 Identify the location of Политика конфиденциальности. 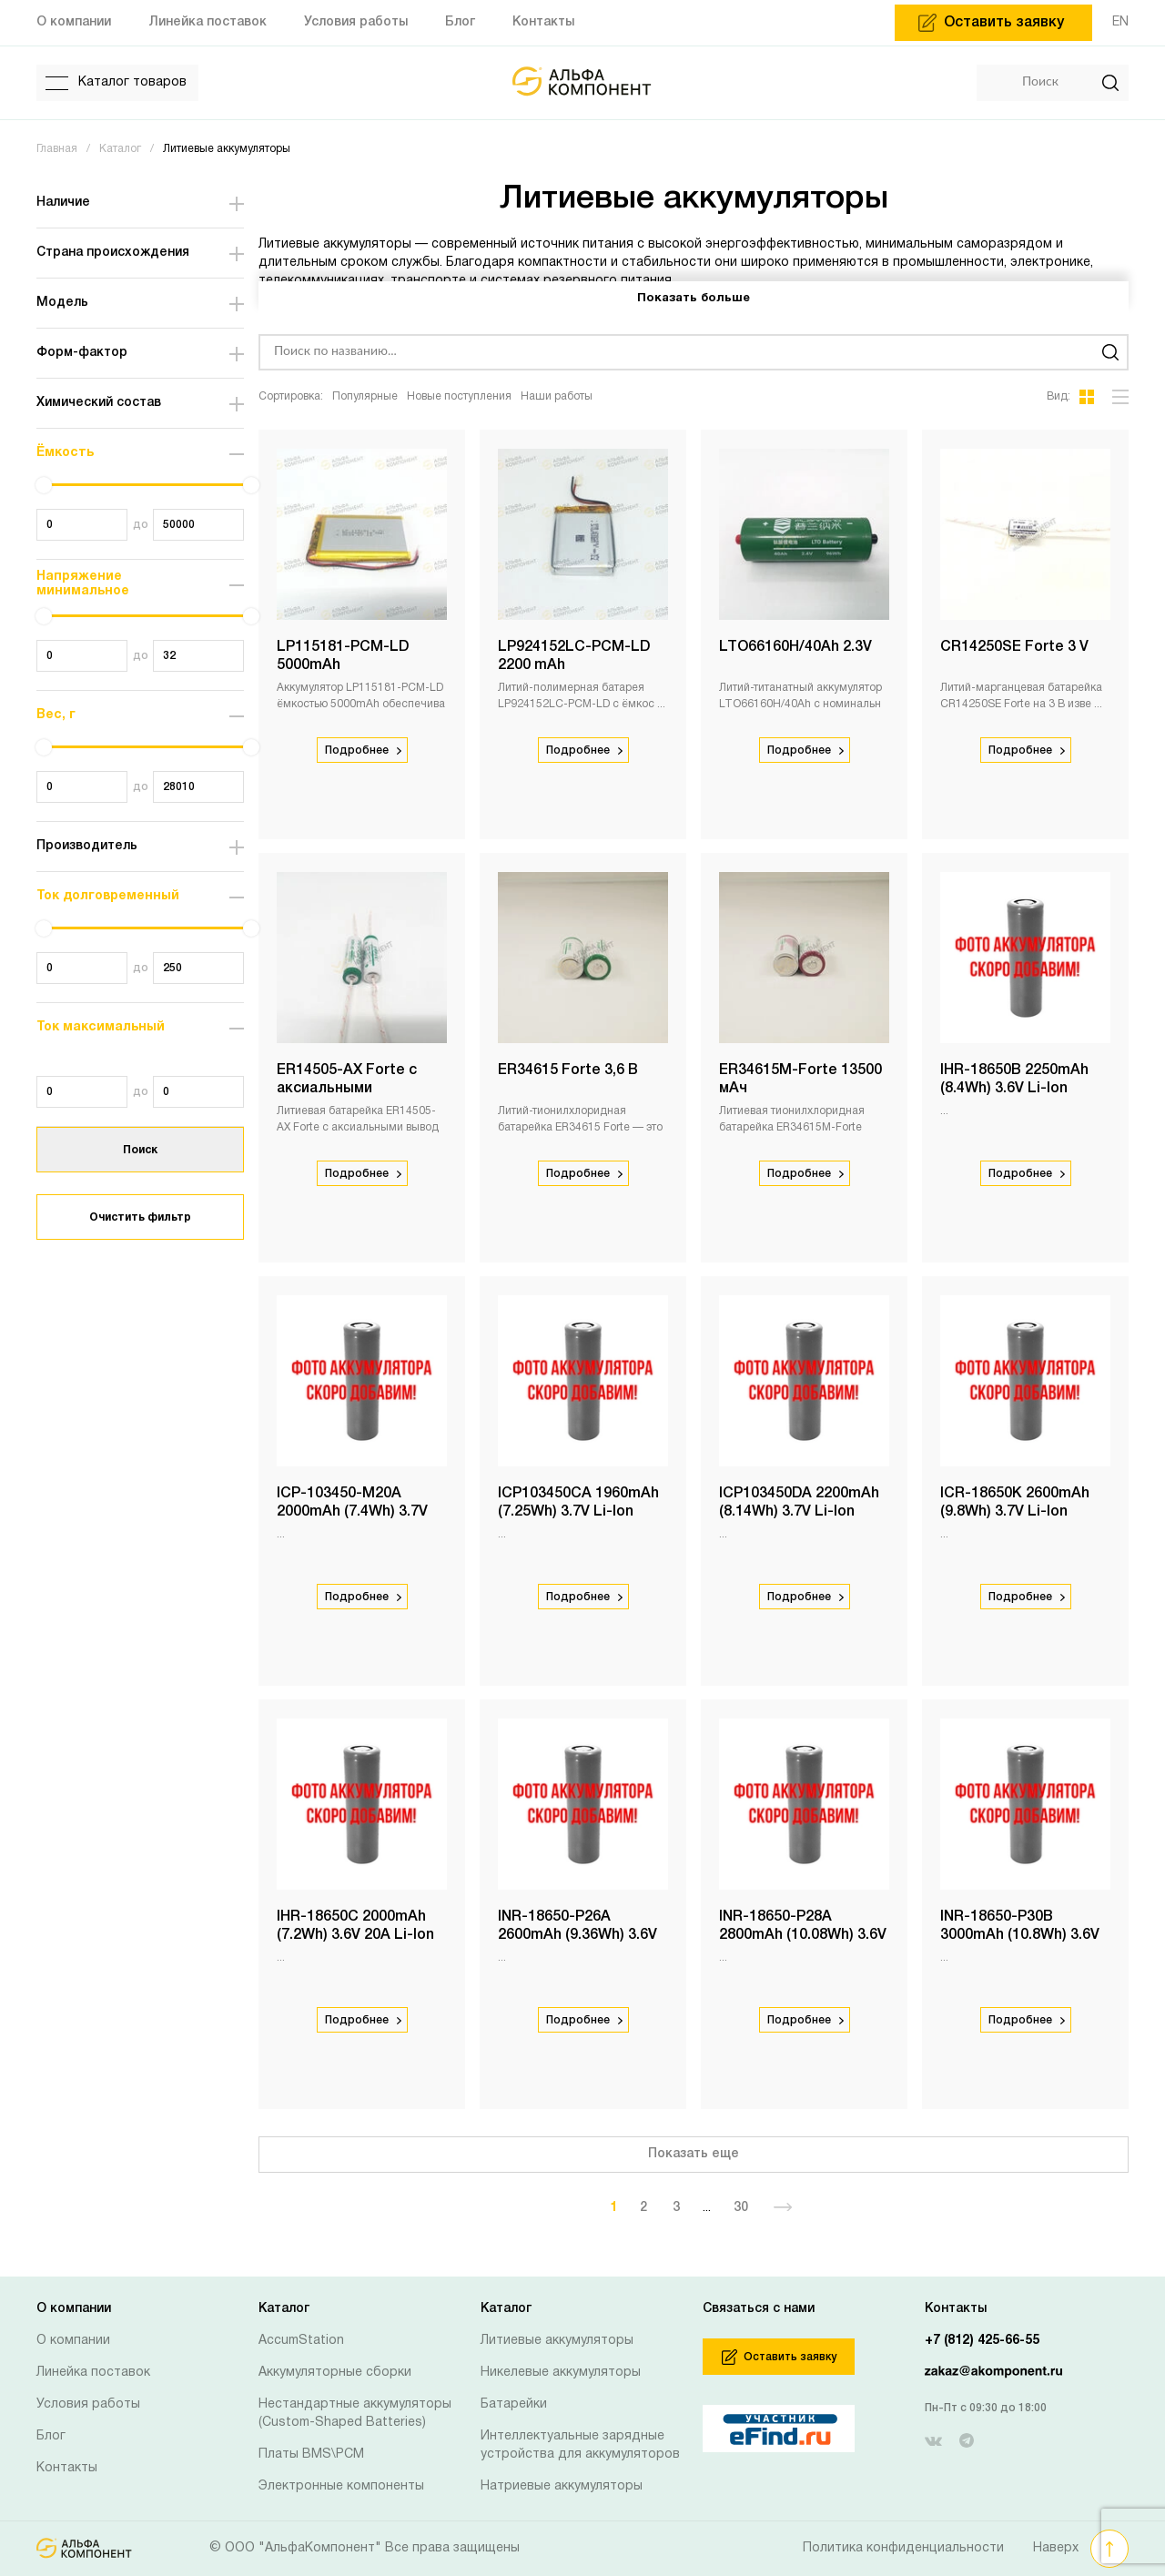
(903, 2548).